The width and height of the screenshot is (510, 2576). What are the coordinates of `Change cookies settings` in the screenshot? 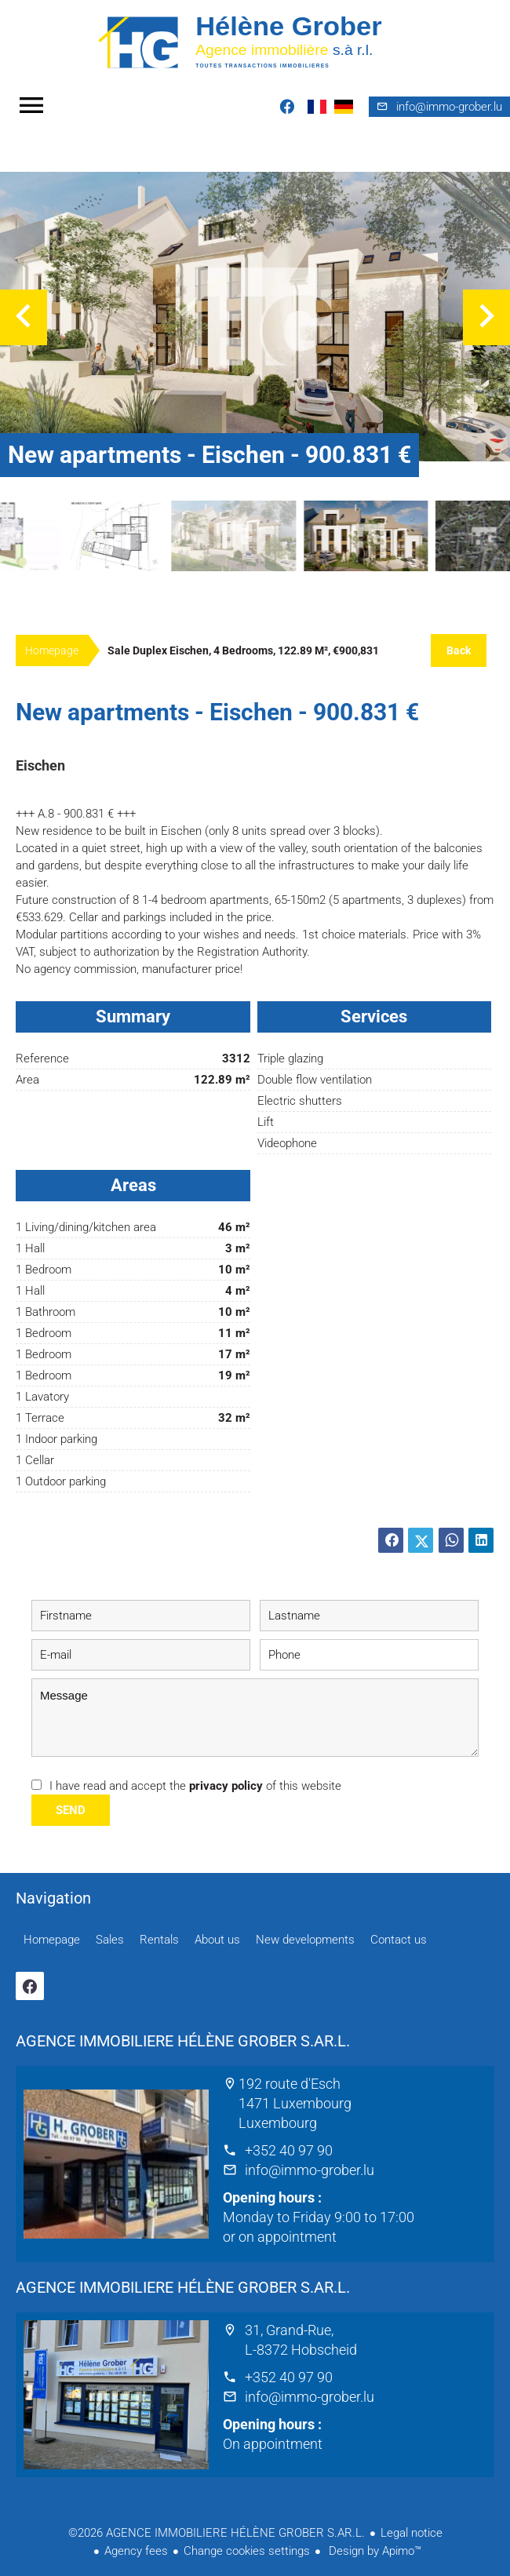 It's located at (247, 2551).